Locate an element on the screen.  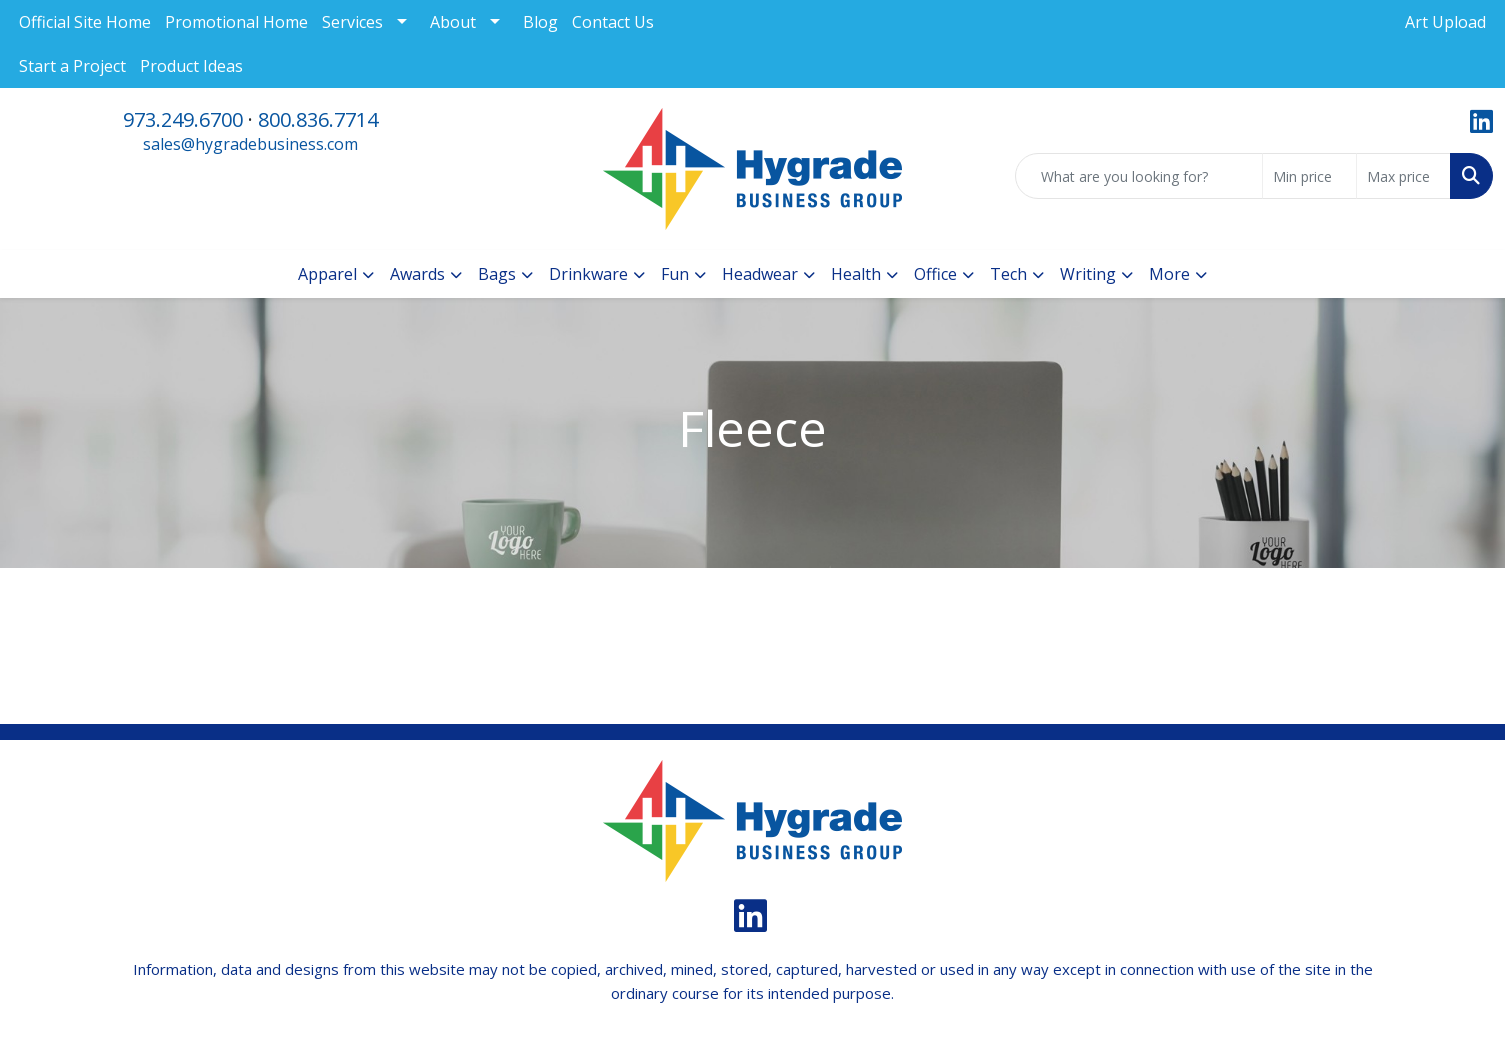
Awards [button] is located at coordinates (417, 274).